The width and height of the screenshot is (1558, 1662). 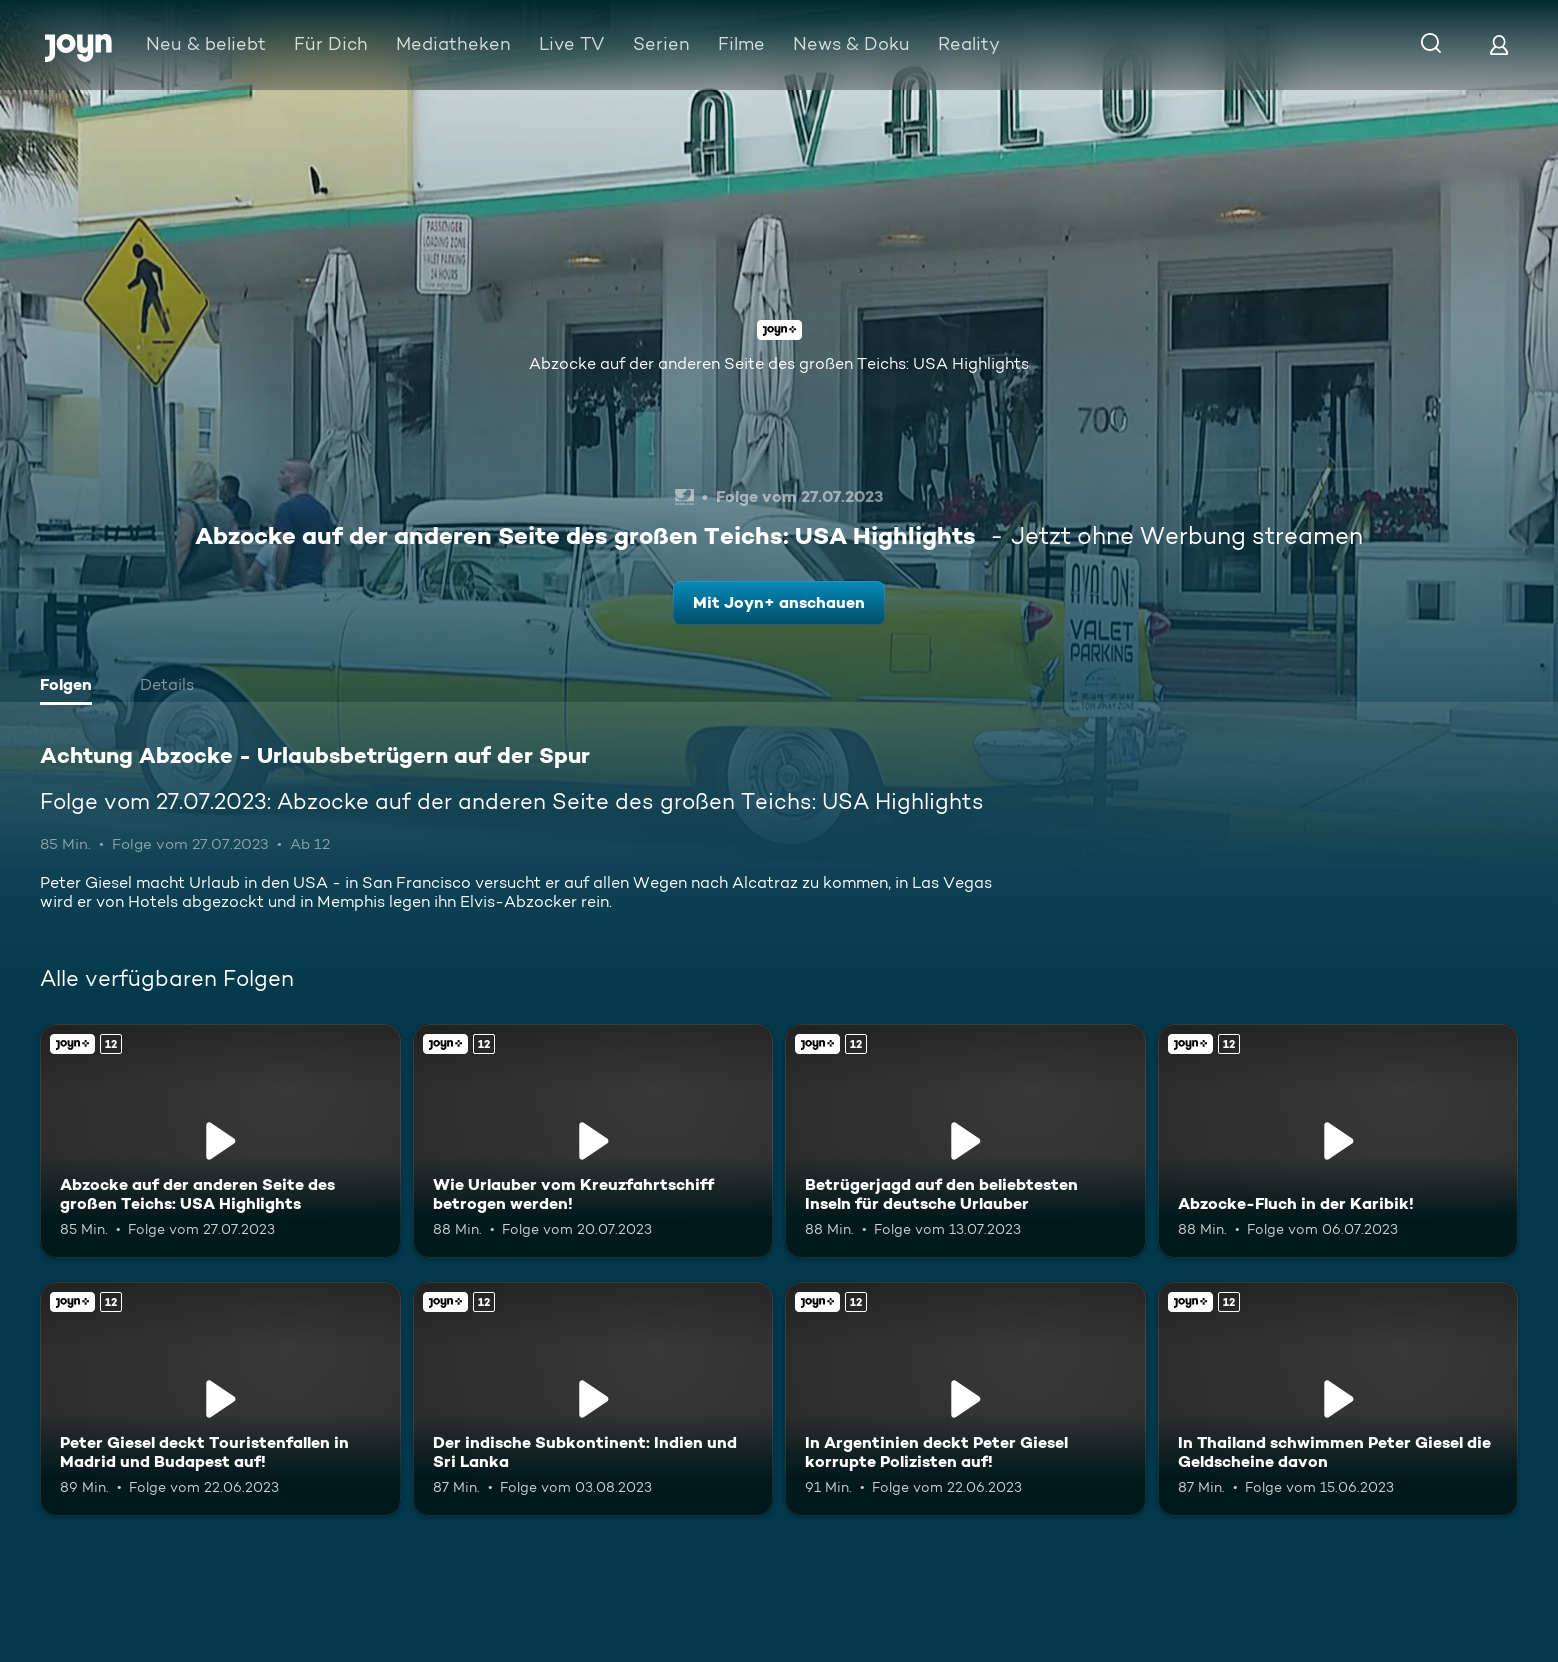 What do you see at coordinates (593, 1141) in the screenshot?
I see `[Wie Urlauber vom Kreuzfahrtschiff betrogen werden!. Ab 12 Jahren. Joyn+. Mehr Infos zur Episode]` at bounding box center [593, 1141].